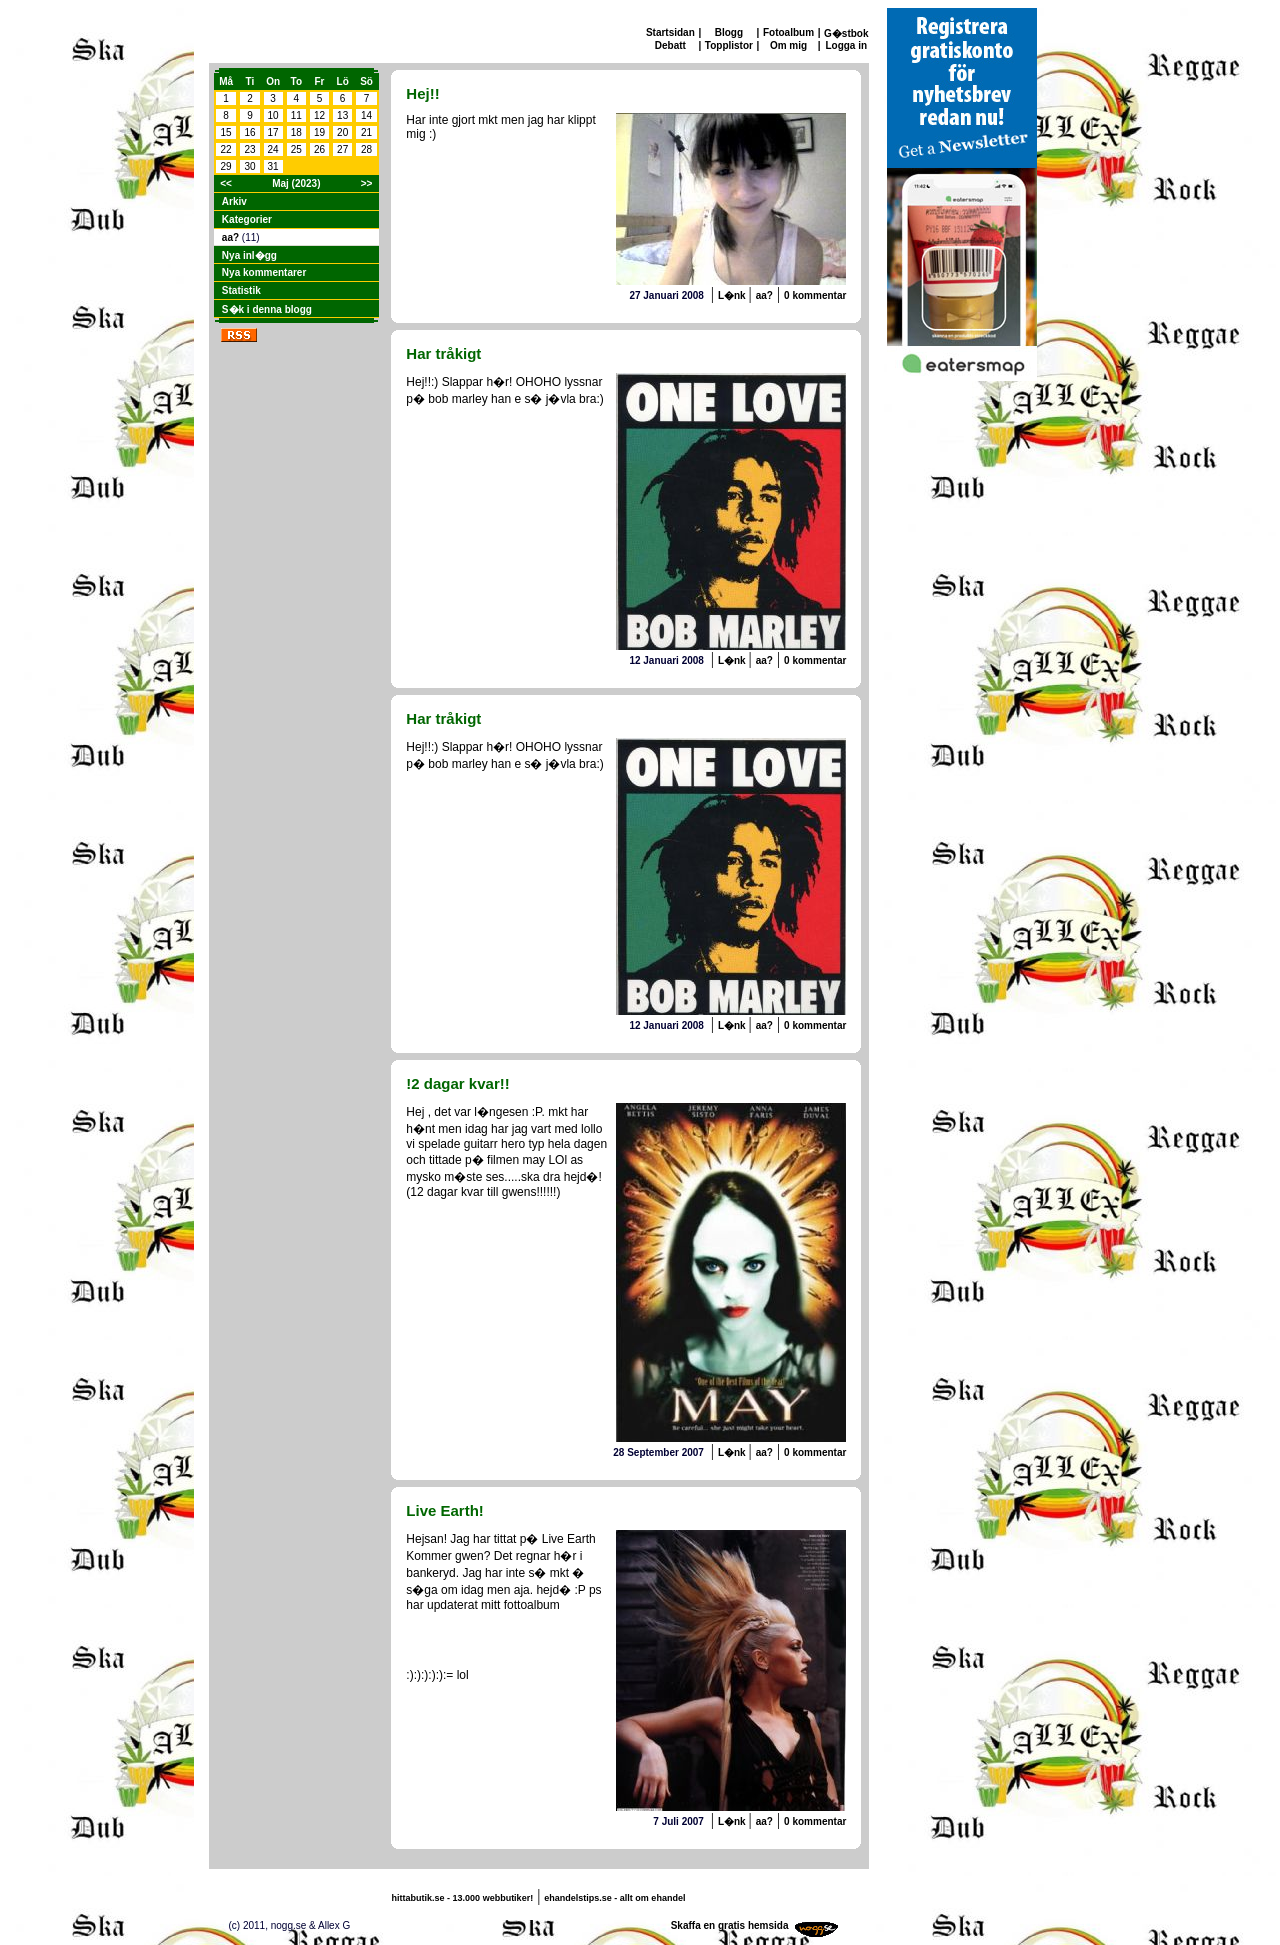 The image size is (1280, 1945). I want to click on L�nk, so click(733, 295).